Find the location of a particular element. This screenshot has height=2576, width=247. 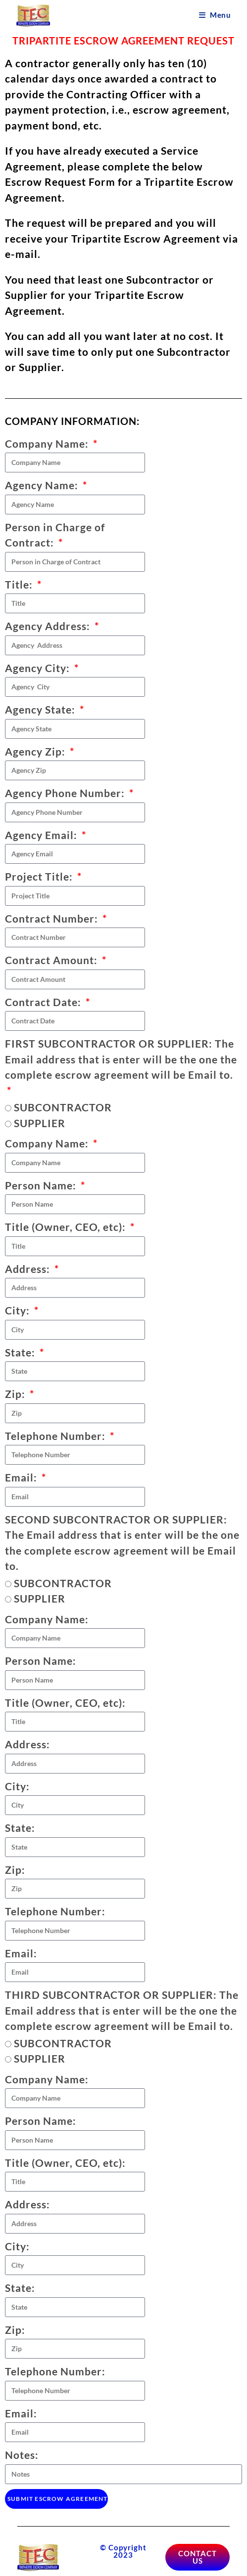

Person Name: is located at coordinates (42, 1185).